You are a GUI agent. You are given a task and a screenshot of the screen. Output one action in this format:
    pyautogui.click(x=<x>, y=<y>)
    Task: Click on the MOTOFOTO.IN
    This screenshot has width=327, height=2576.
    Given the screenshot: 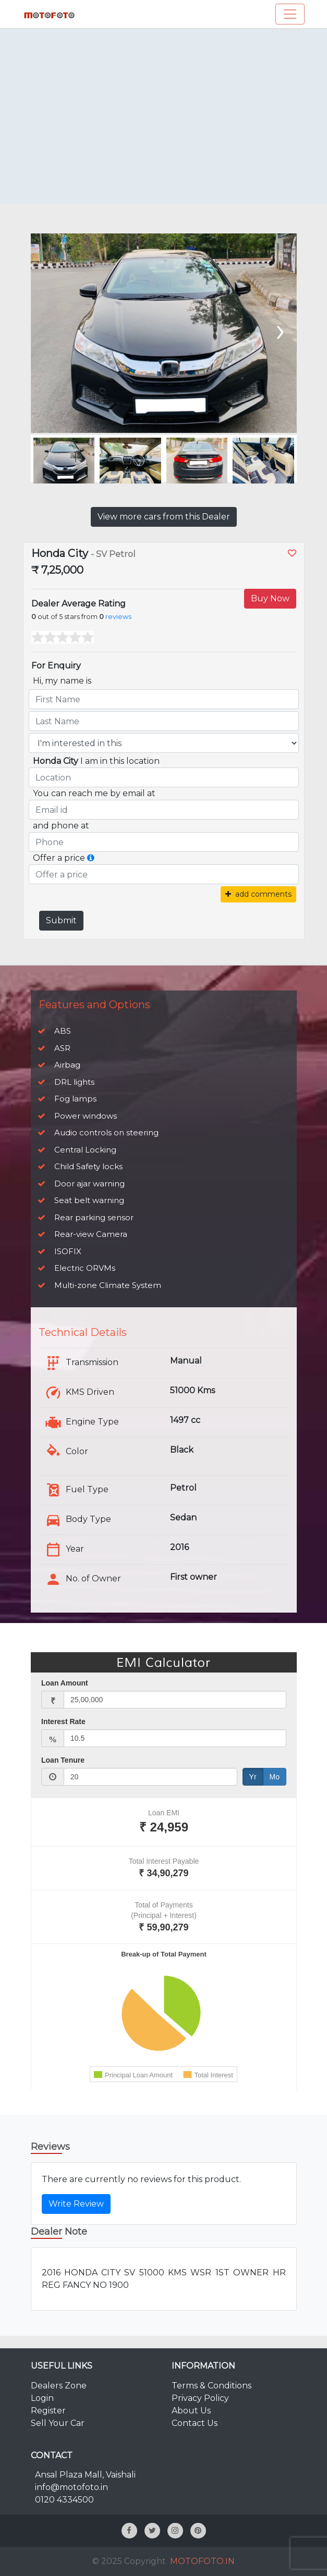 What is the action you would take?
    pyautogui.click(x=202, y=2561)
    